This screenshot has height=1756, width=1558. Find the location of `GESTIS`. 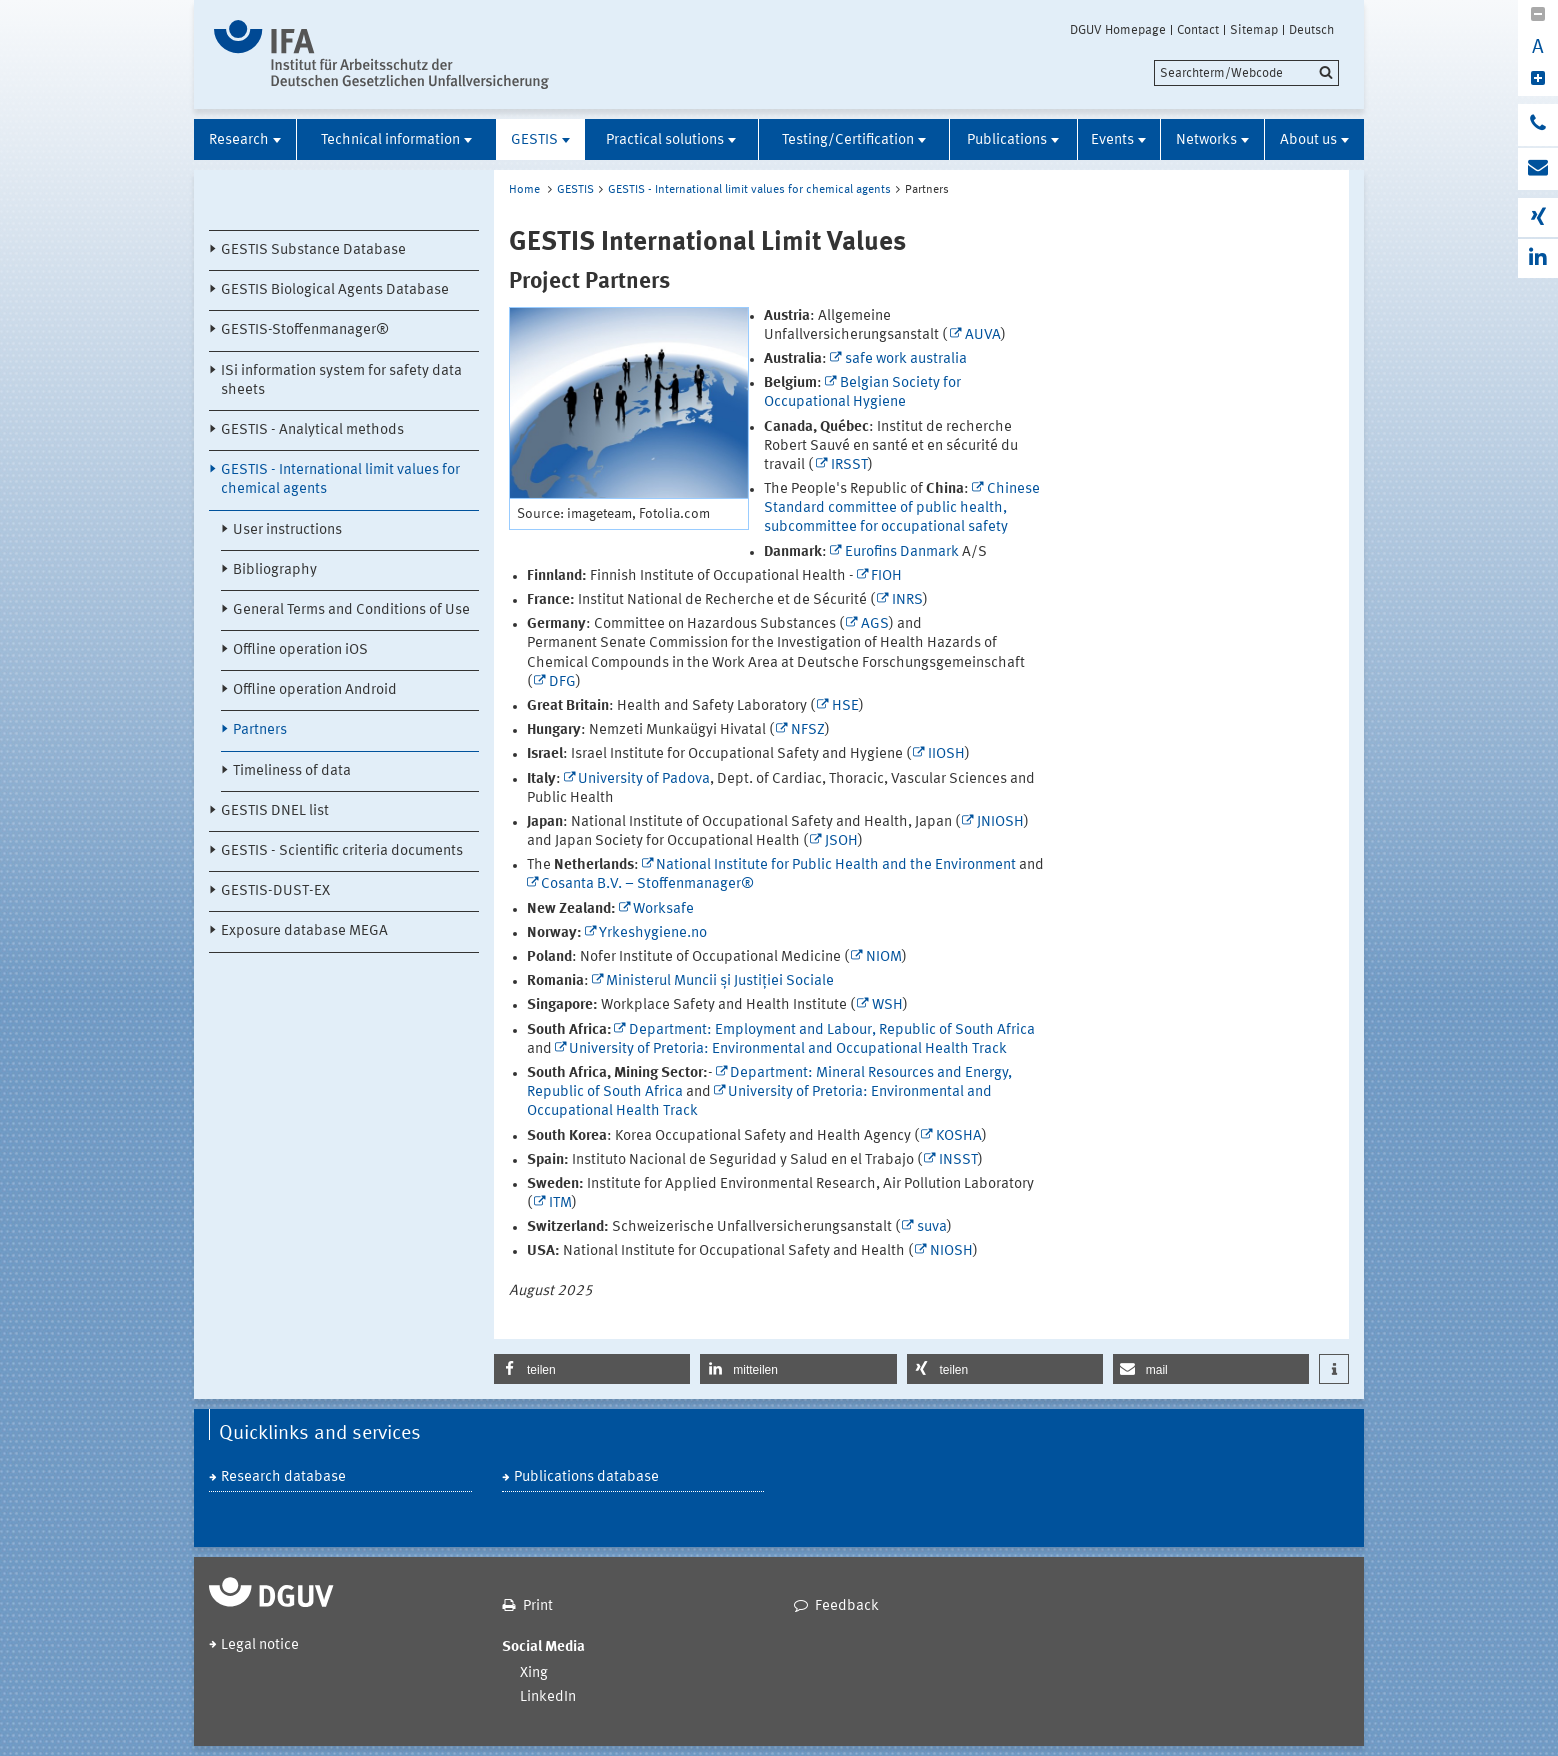

GESTIS is located at coordinates (534, 140).